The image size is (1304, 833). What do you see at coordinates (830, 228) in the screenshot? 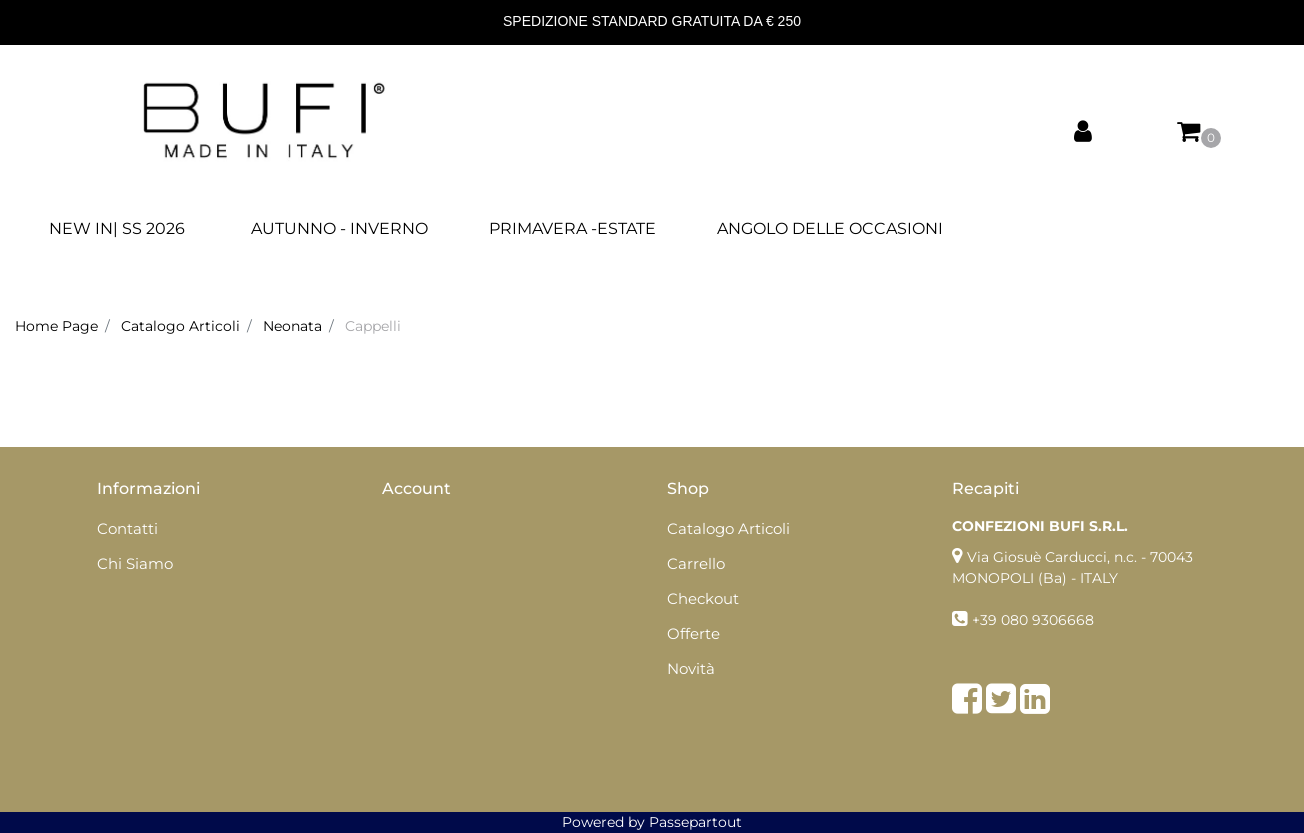
I see `ANGOLO DELLE OCCASIONI [menuitem]` at bounding box center [830, 228].